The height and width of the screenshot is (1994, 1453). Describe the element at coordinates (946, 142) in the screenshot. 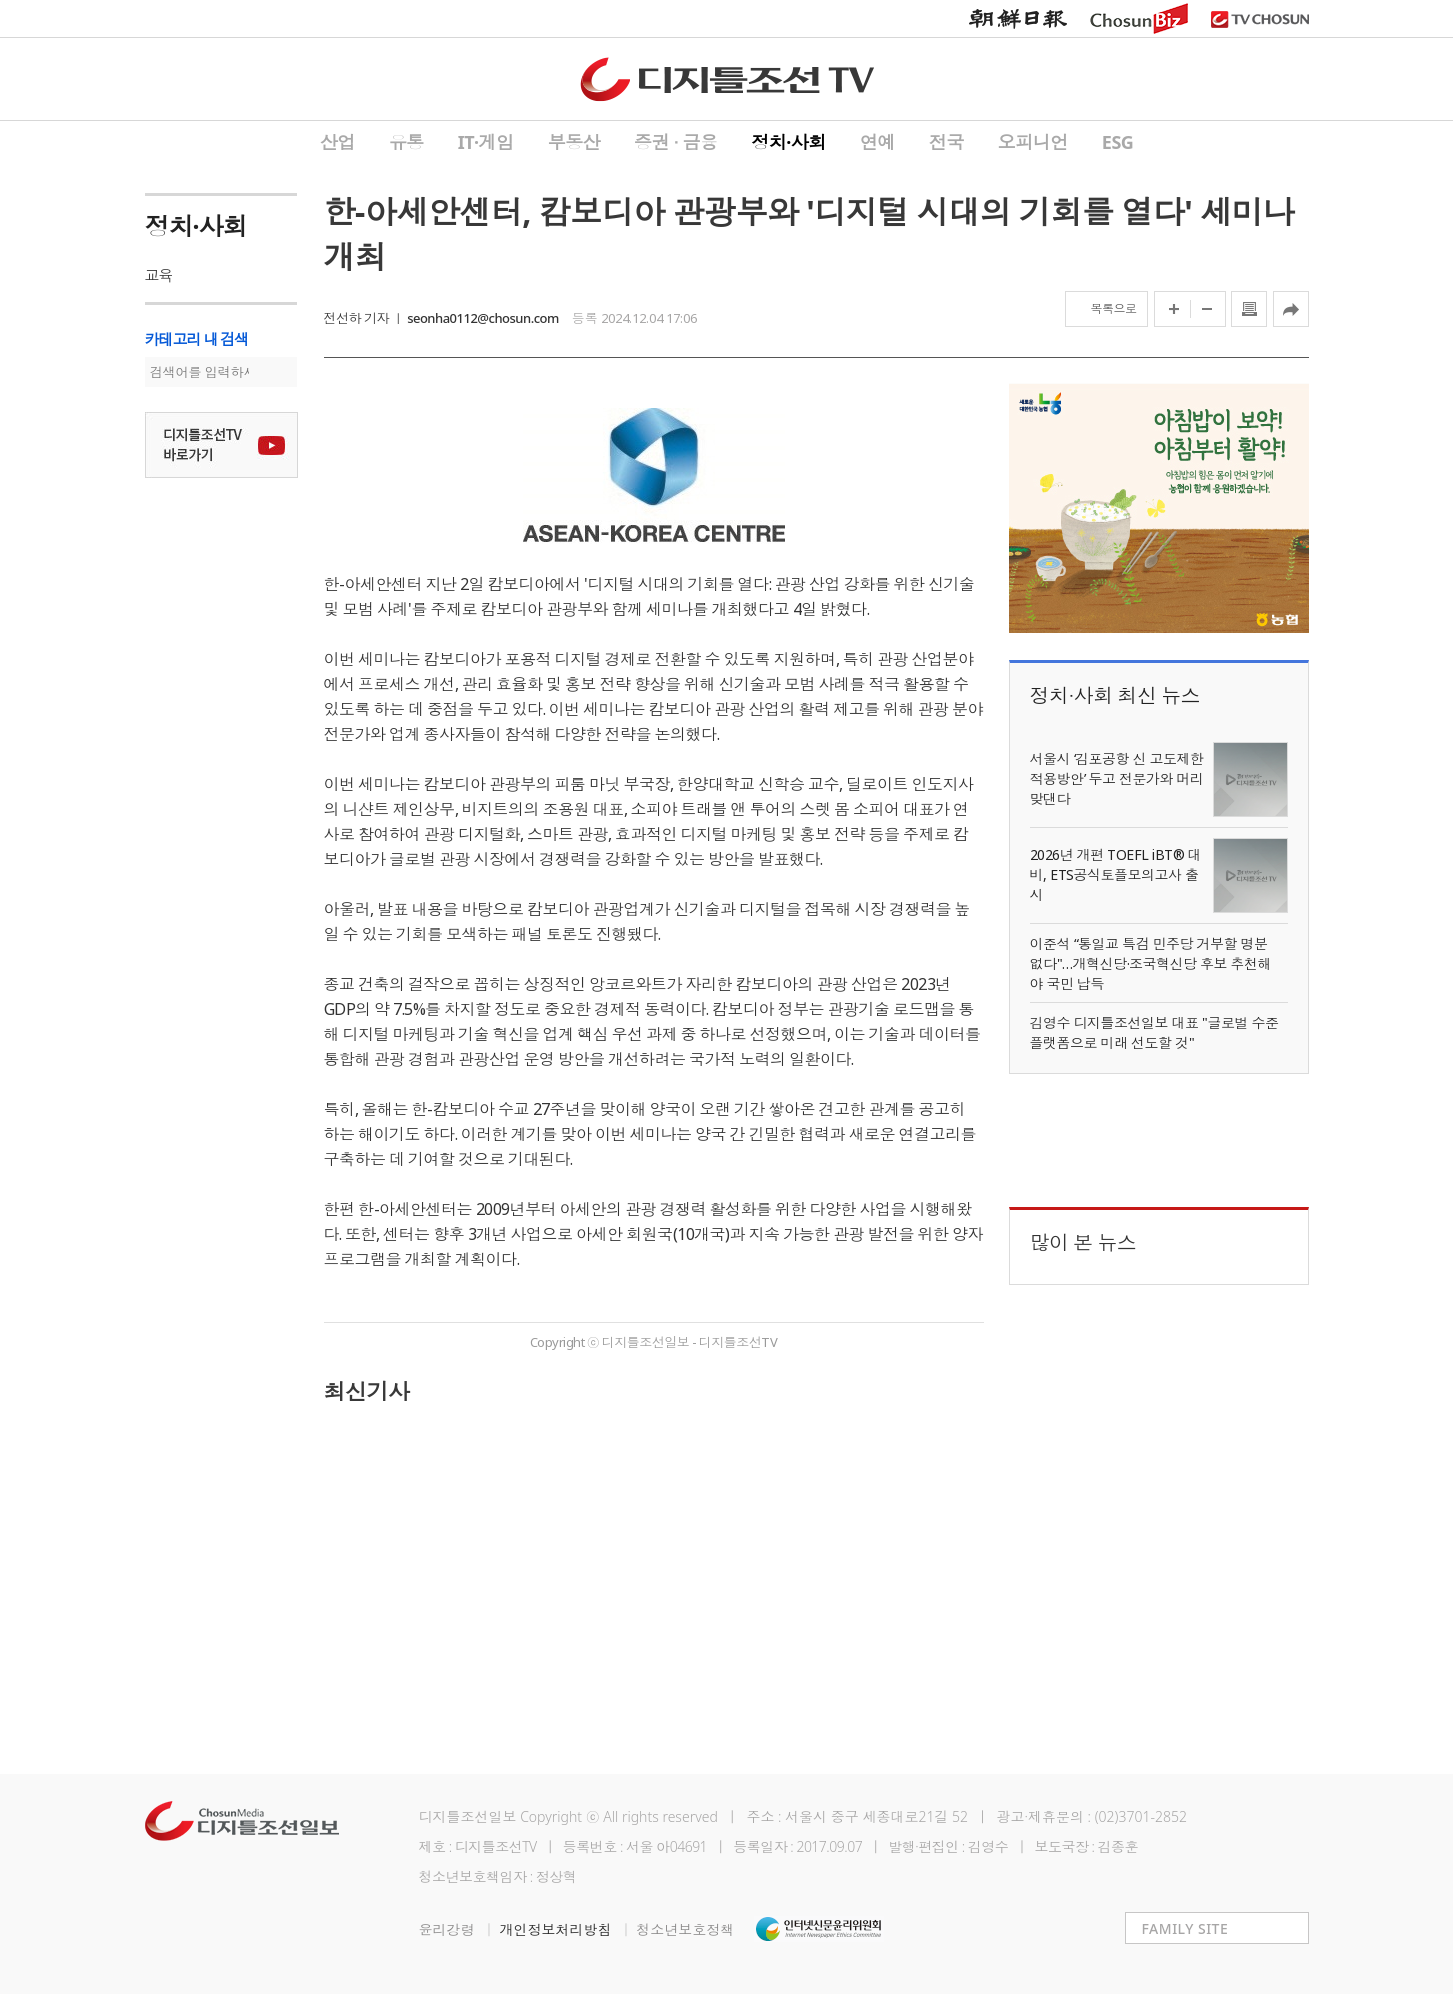

I see `전국` at that location.